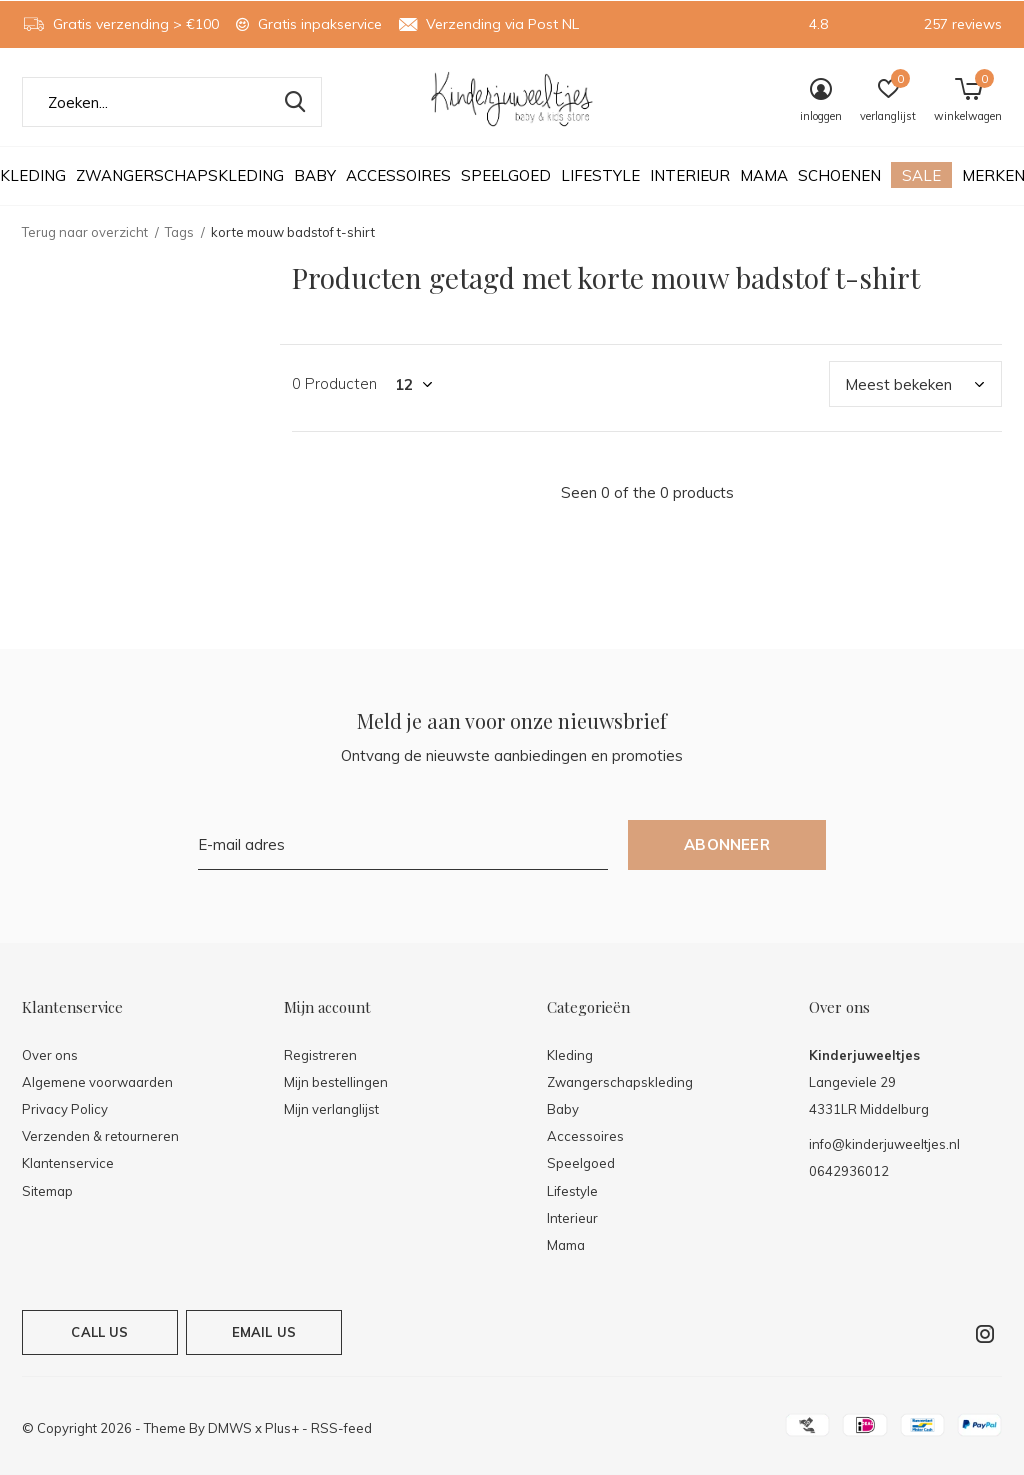 The height and width of the screenshot is (1475, 1024). I want to click on Kleding, so click(570, 1055).